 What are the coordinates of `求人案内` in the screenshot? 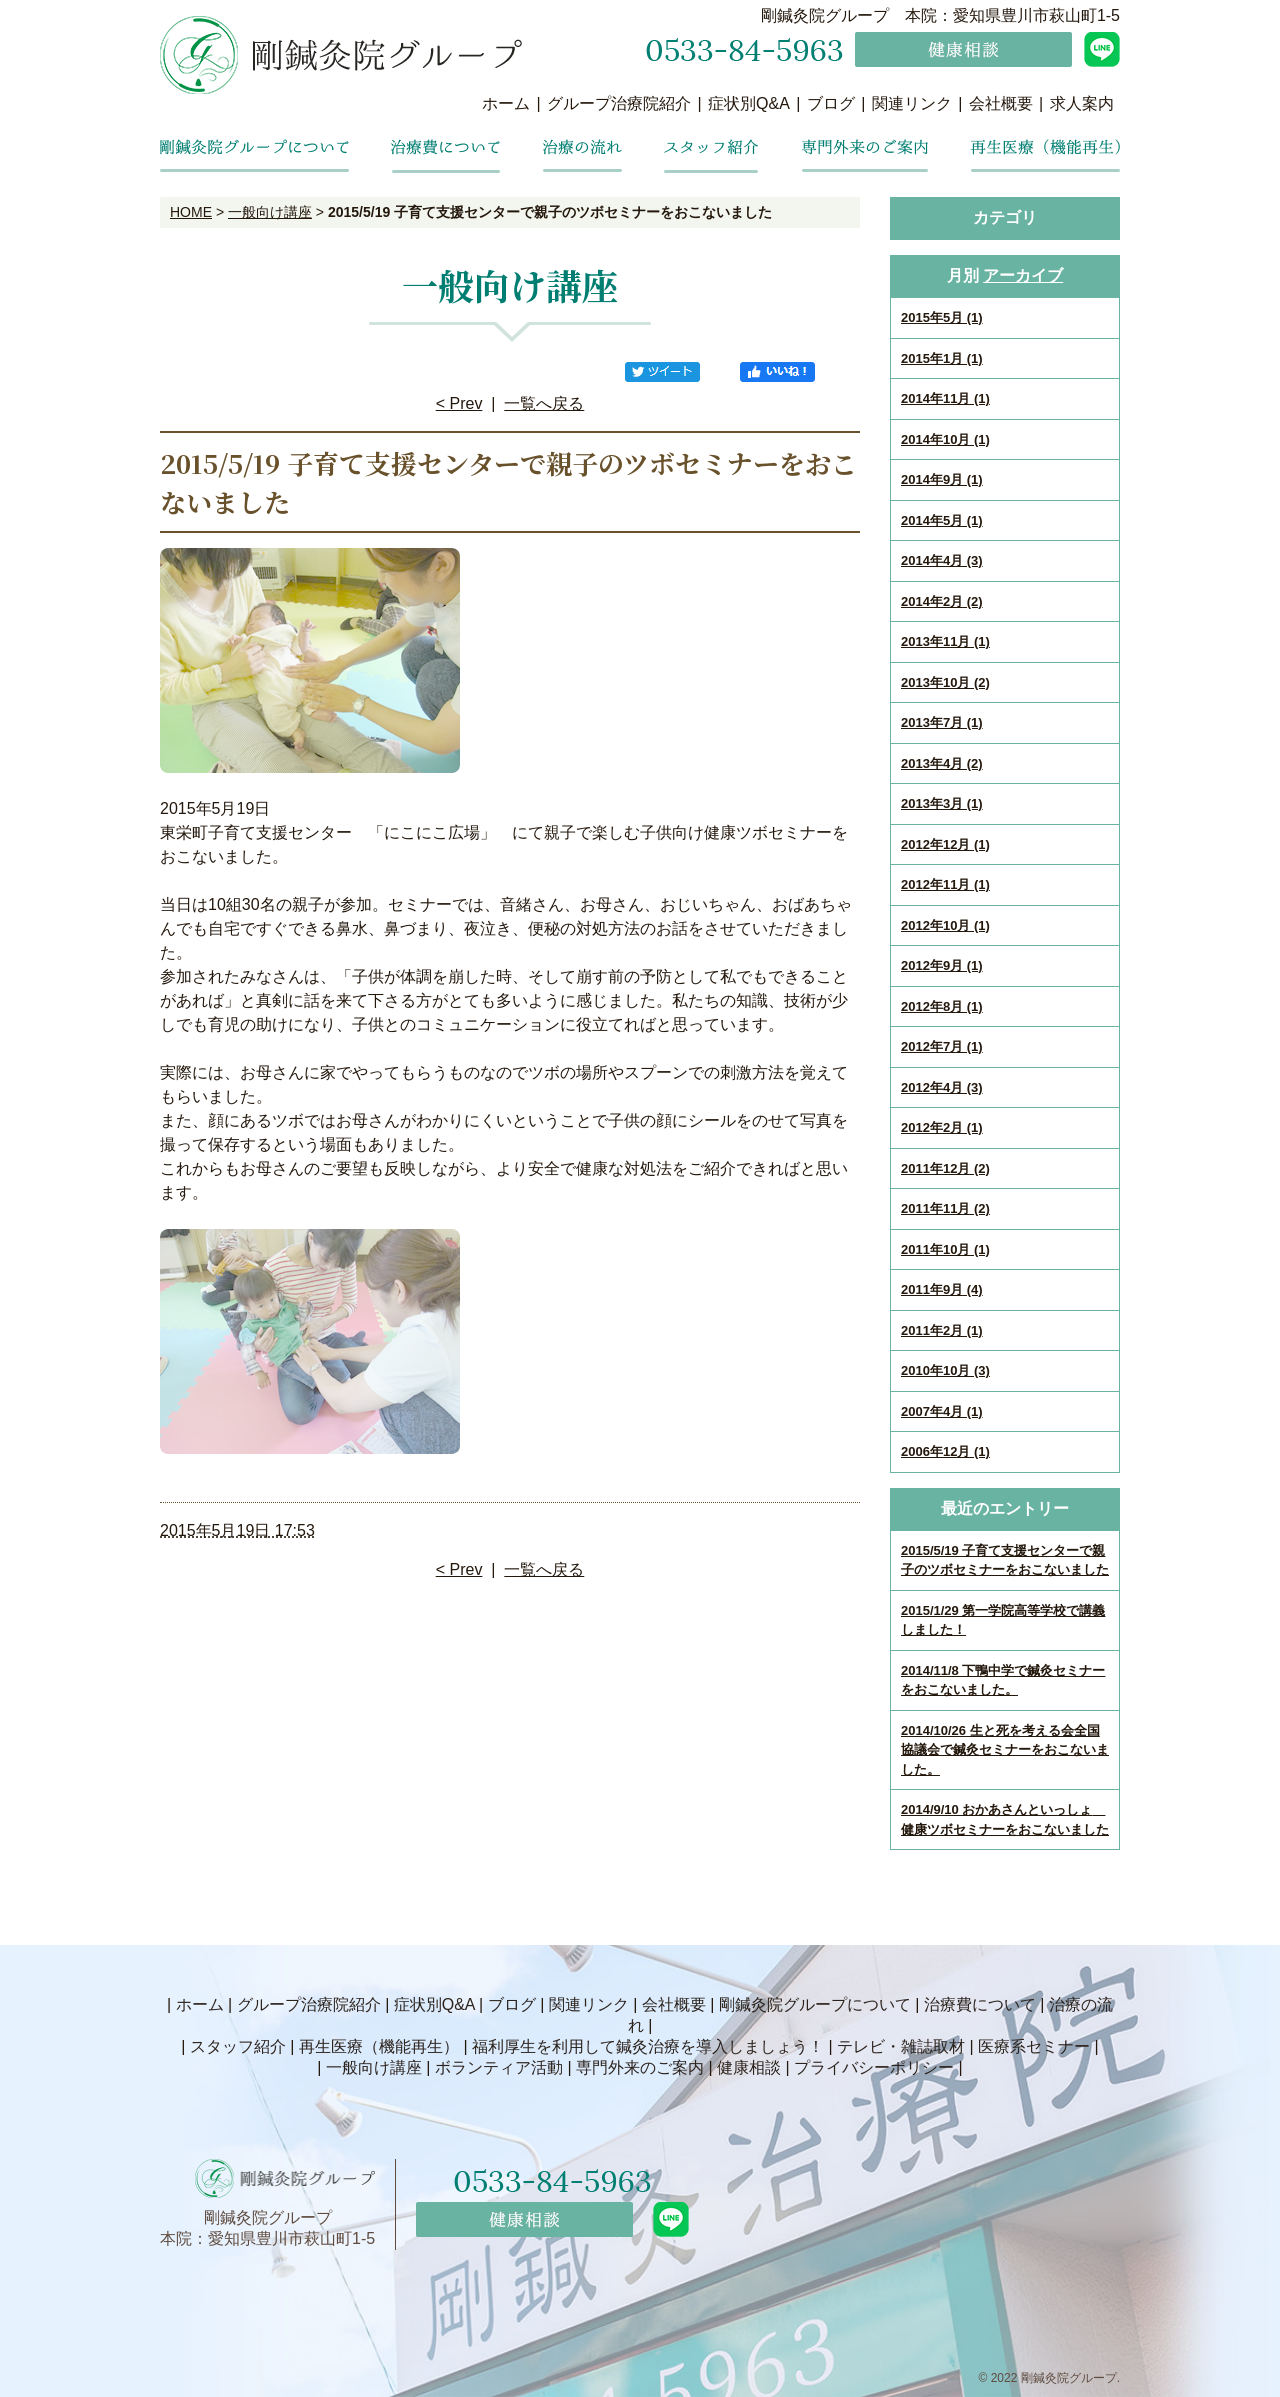 It's located at (1082, 103).